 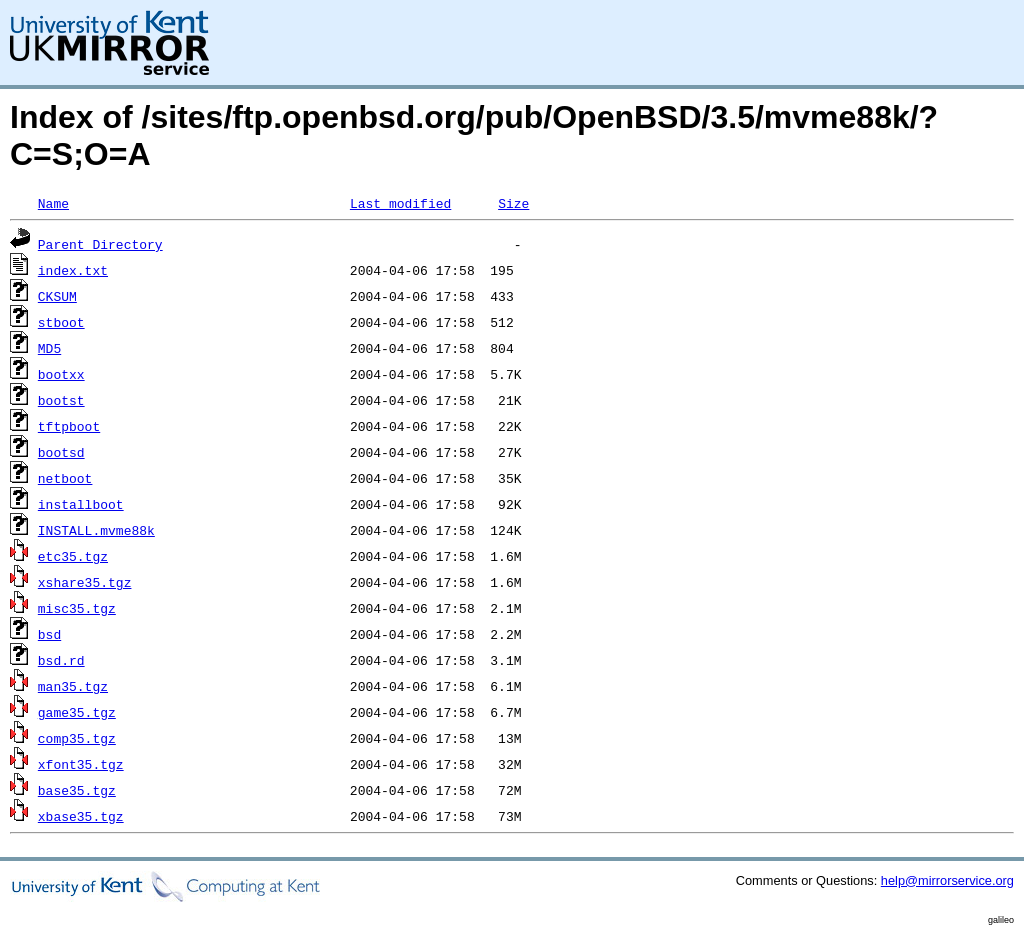 What do you see at coordinates (53, 203) in the screenshot?
I see `Name` at bounding box center [53, 203].